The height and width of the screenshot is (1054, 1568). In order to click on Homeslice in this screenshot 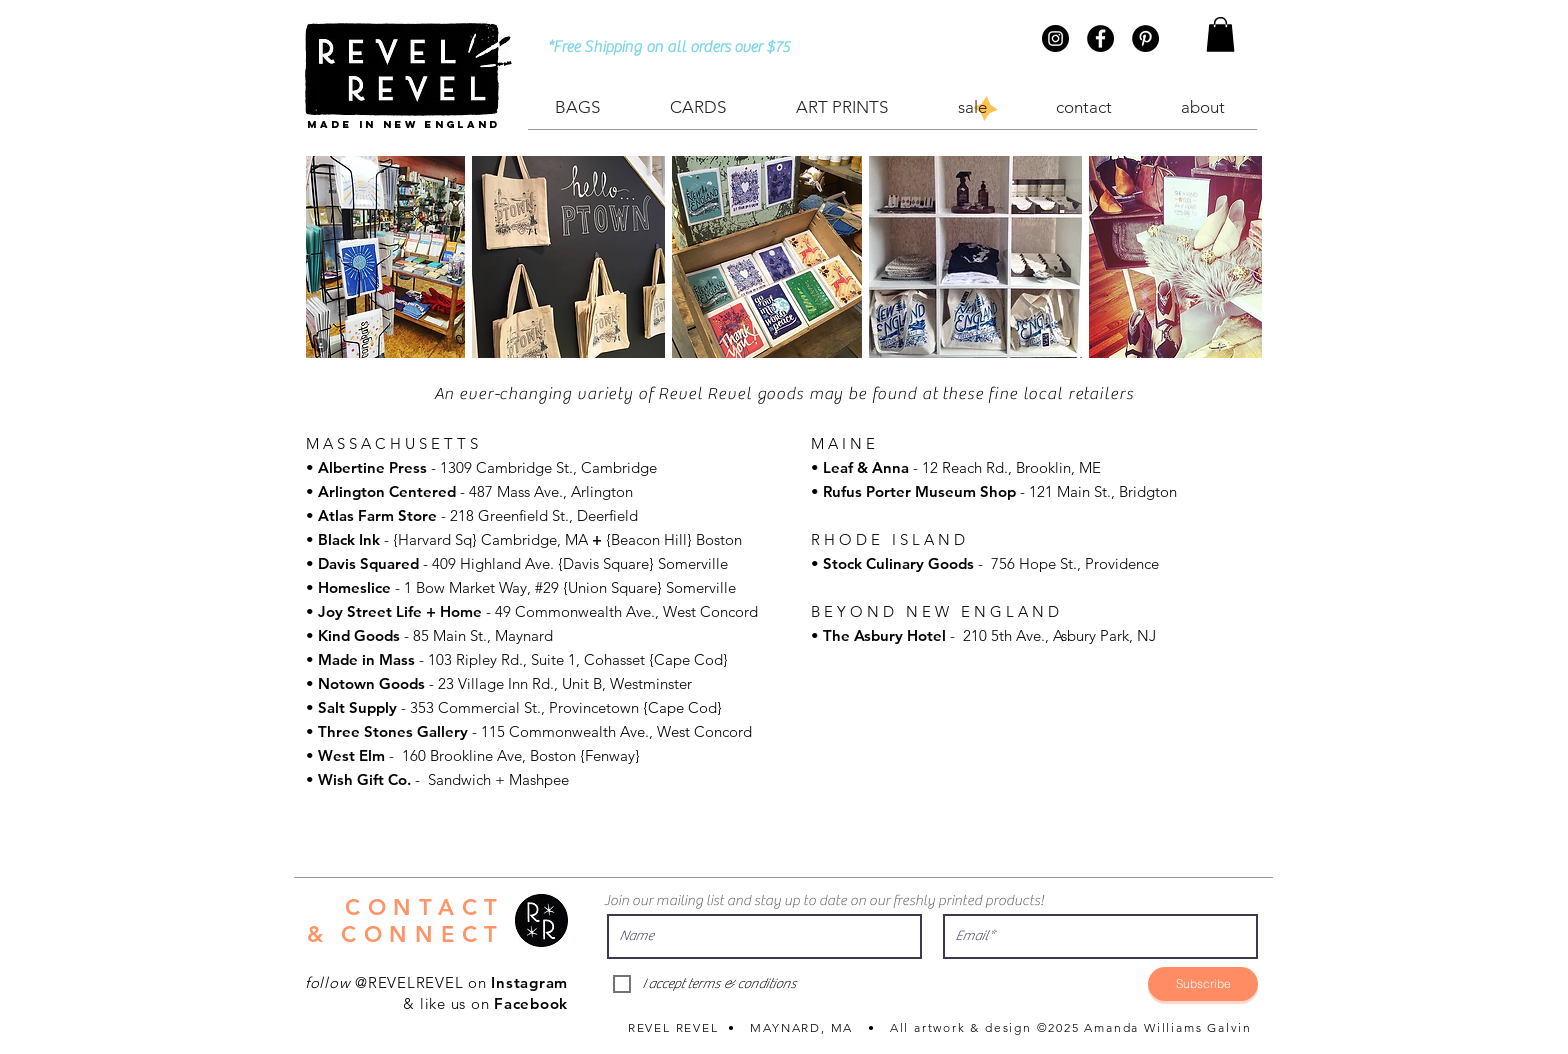, I will do `click(354, 587)`.